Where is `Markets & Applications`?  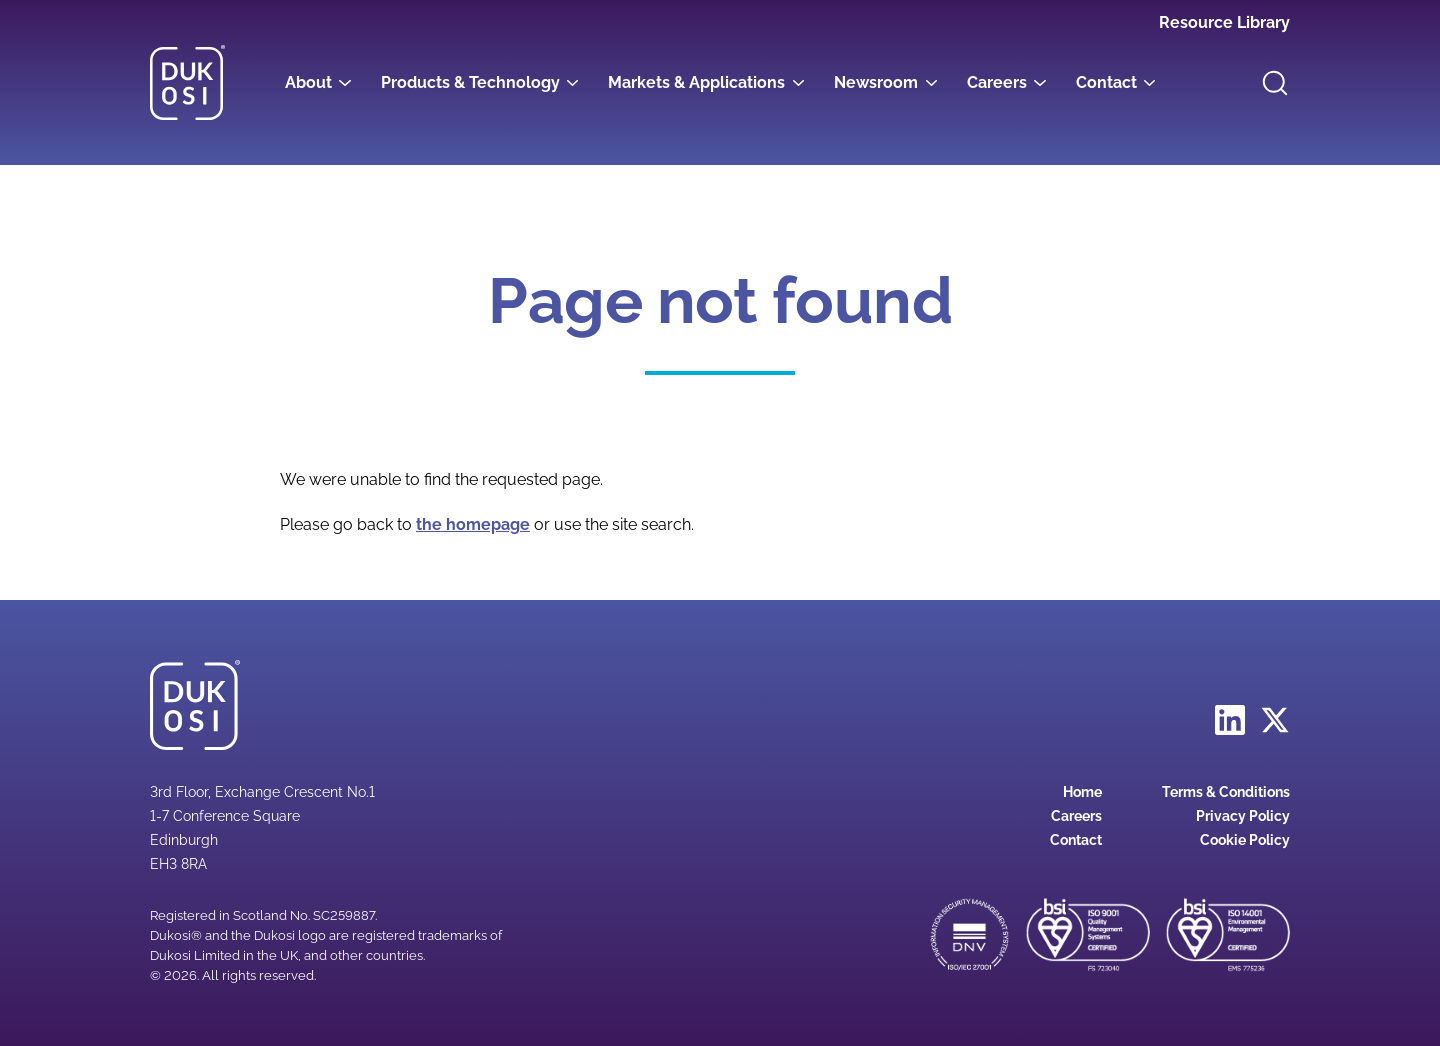 Markets & Applications is located at coordinates (696, 82).